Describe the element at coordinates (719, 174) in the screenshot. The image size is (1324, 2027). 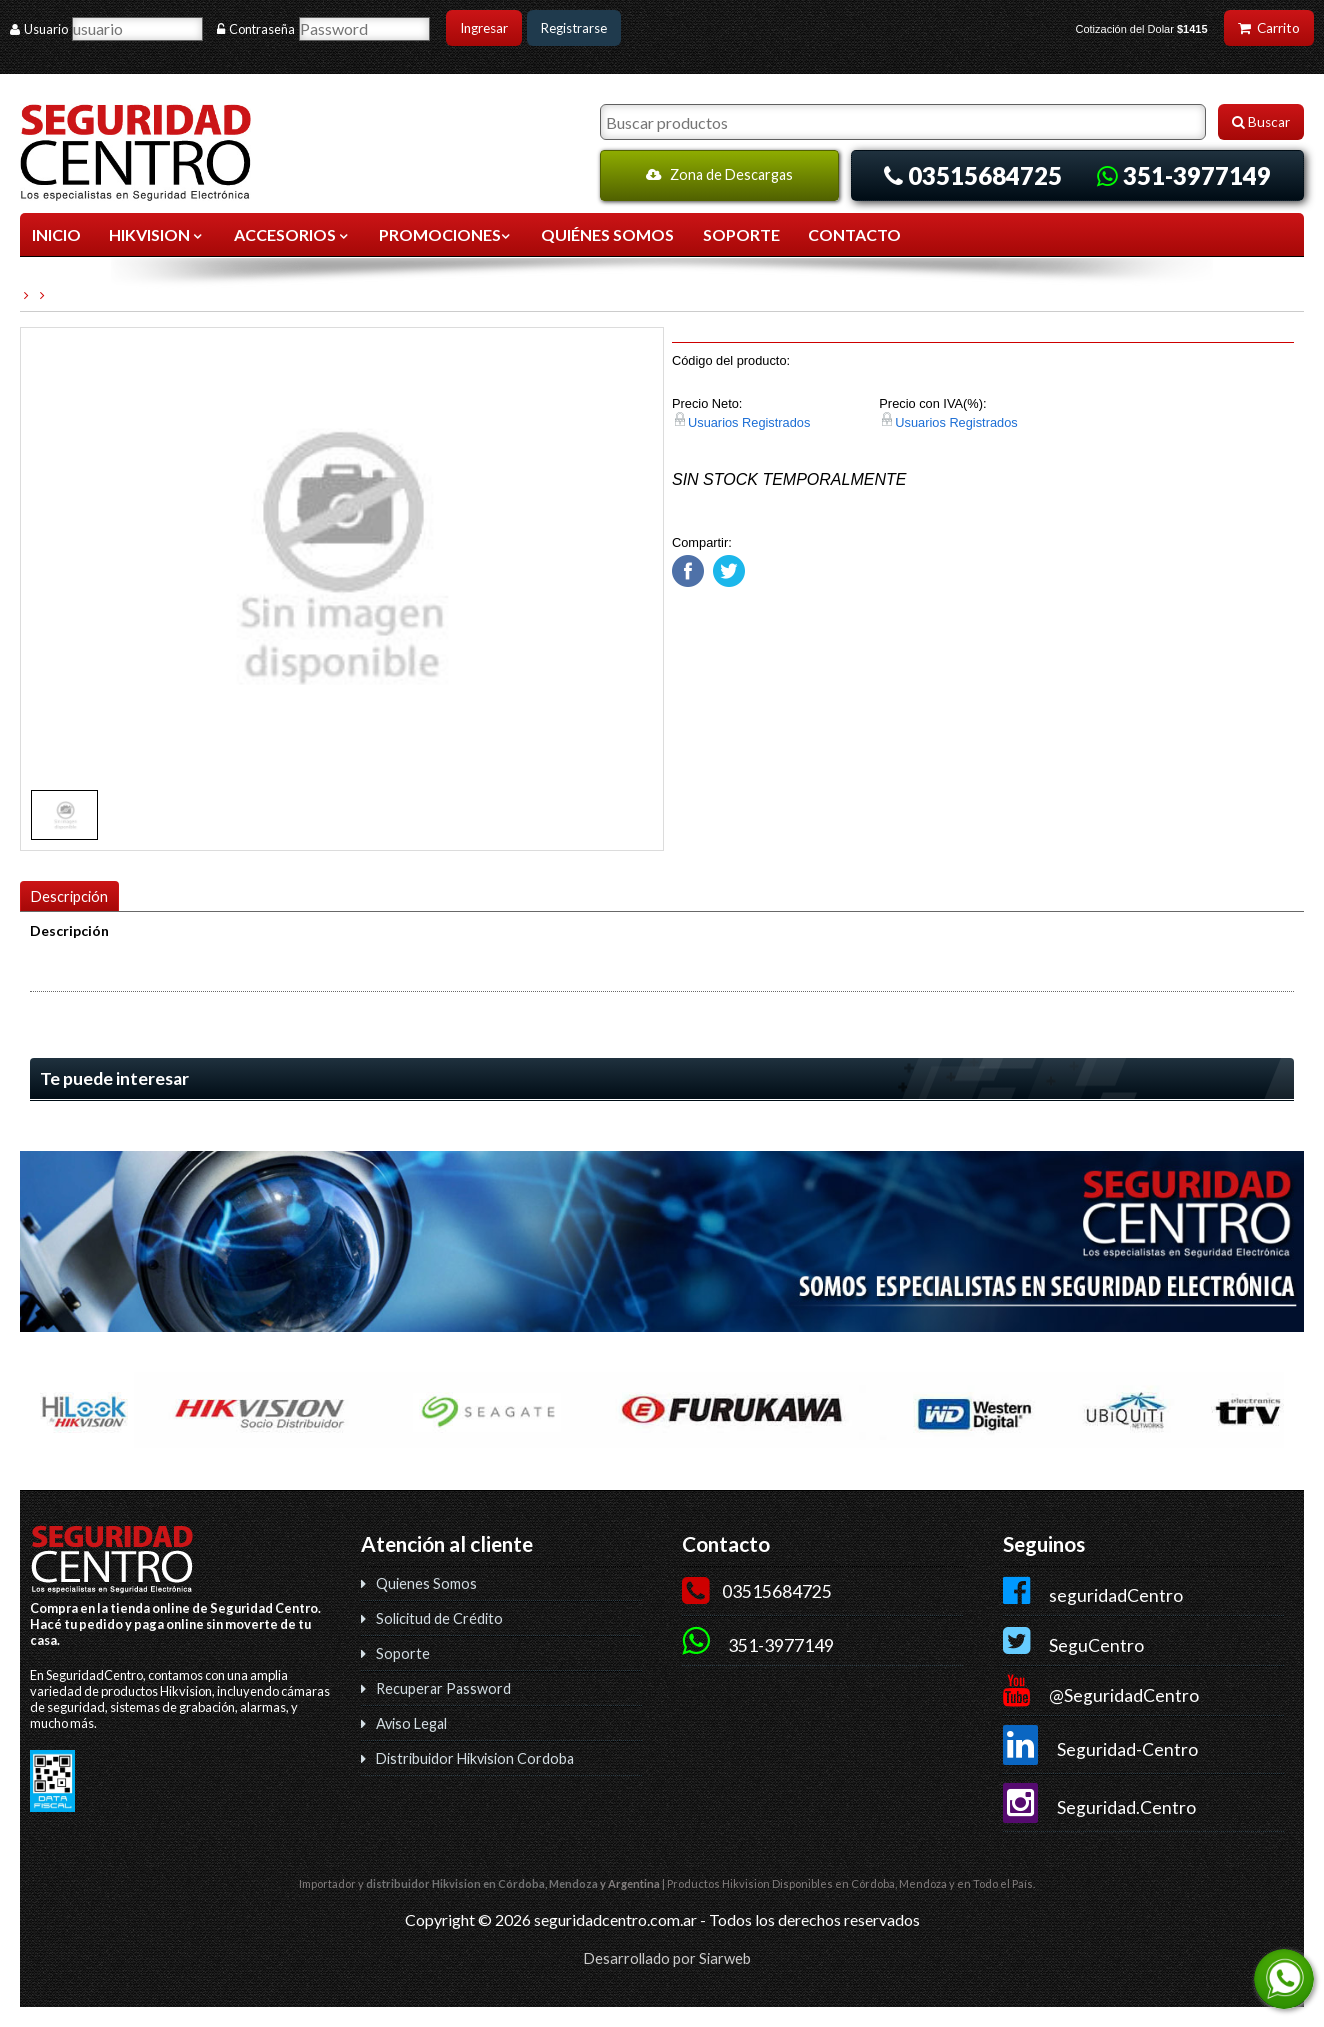
I see `Zona de Descargas` at that location.